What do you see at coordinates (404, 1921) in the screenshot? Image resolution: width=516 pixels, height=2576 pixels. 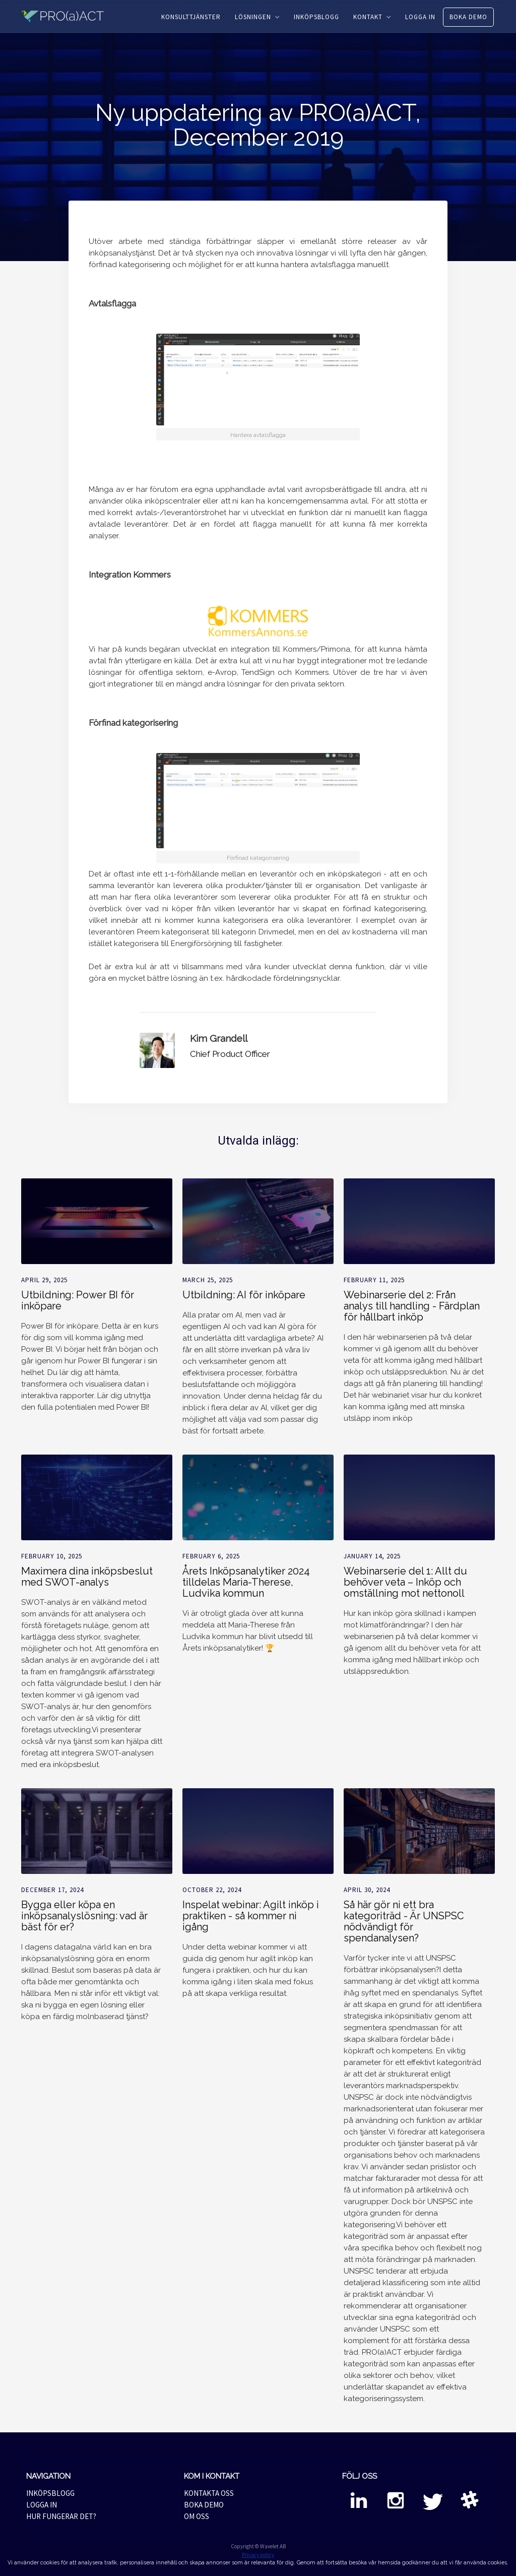 I see `Så här gör ni ett bra kategoriträd - Är UNSPSC nödvändigt för spendanalysen?` at bounding box center [404, 1921].